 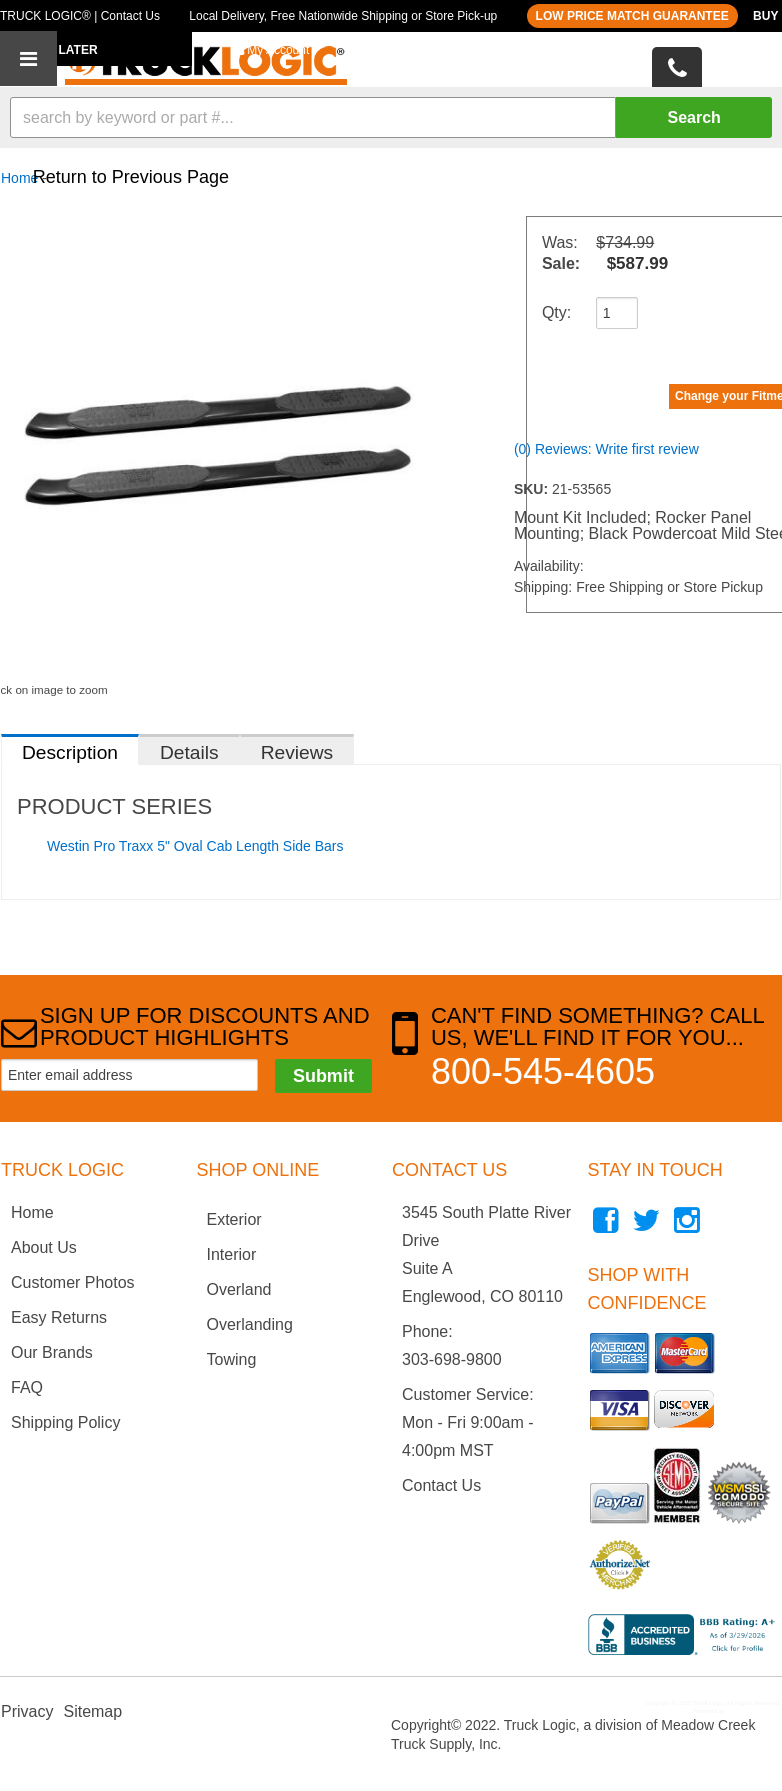 I want to click on 303-698-9800, so click(x=452, y=1359).